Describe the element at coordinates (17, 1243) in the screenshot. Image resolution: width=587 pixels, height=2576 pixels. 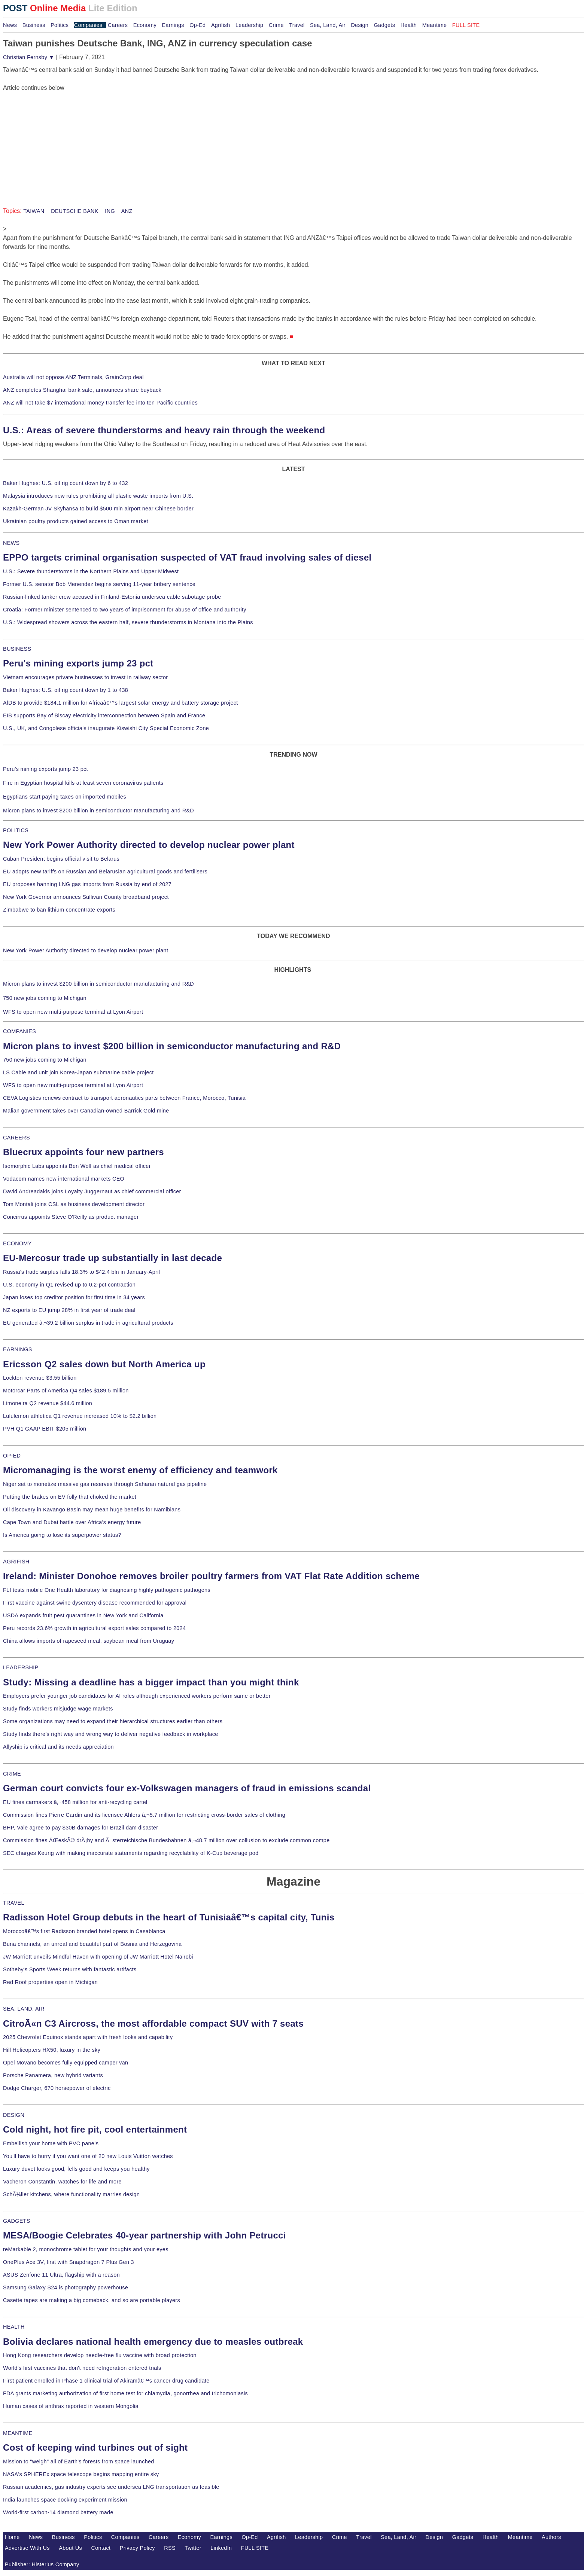
I see `ECONOMY` at that location.